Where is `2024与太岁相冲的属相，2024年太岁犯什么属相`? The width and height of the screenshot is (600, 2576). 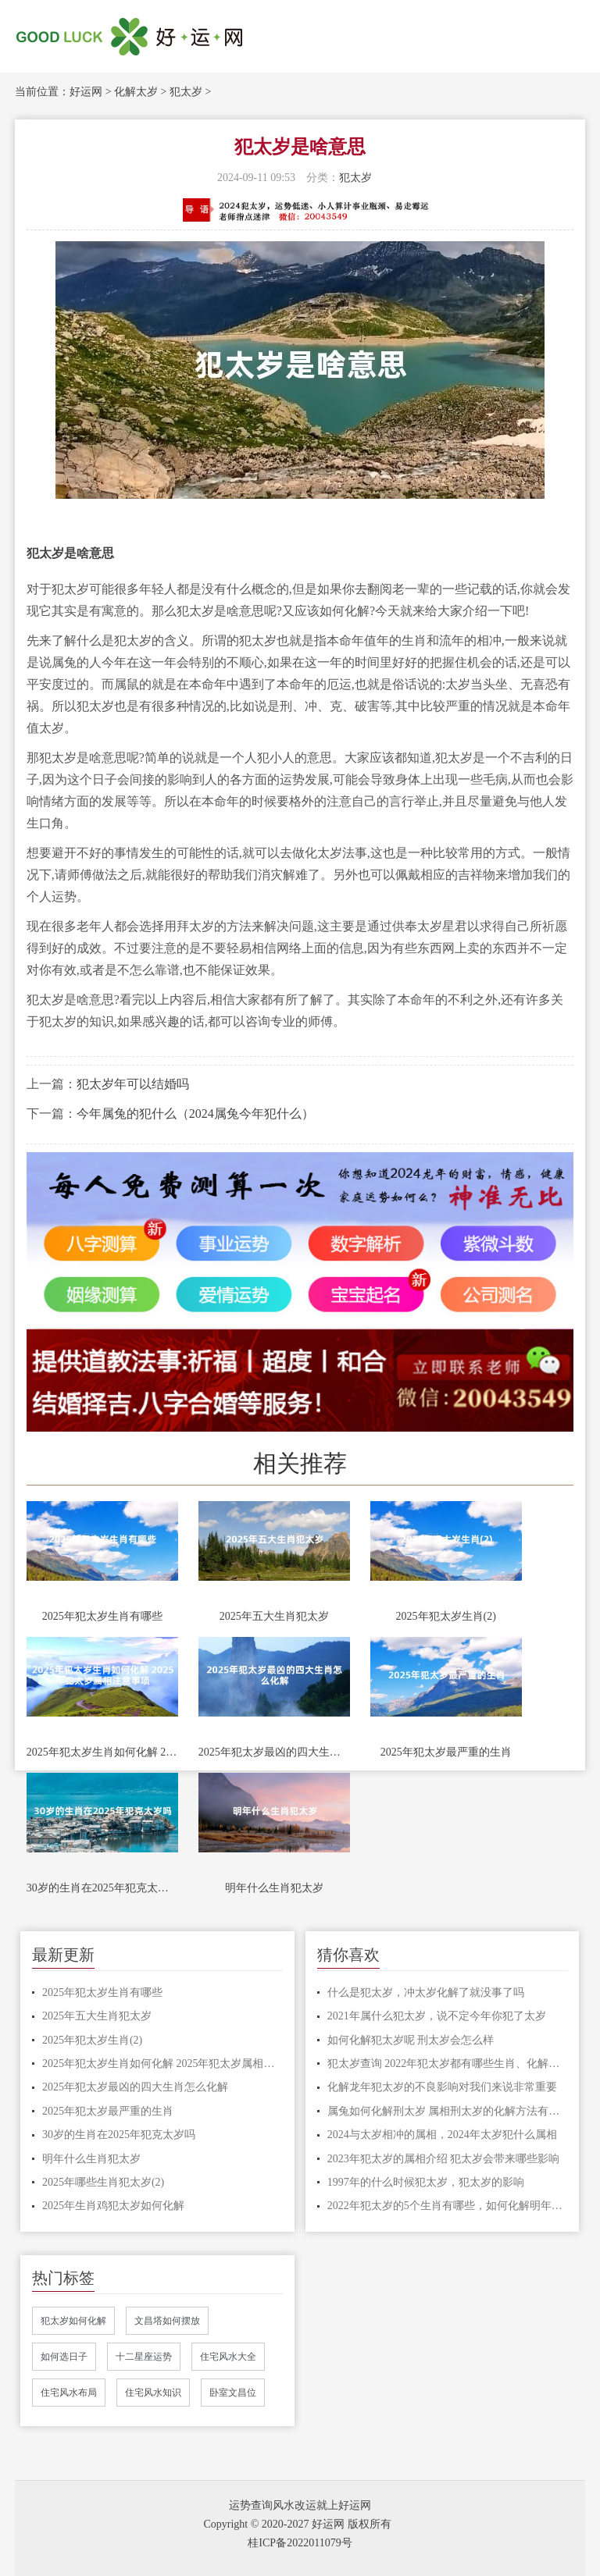
2024与太岁相冲的属相，2024年太岁犯什么属相 is located at coordinates (442, 2134).